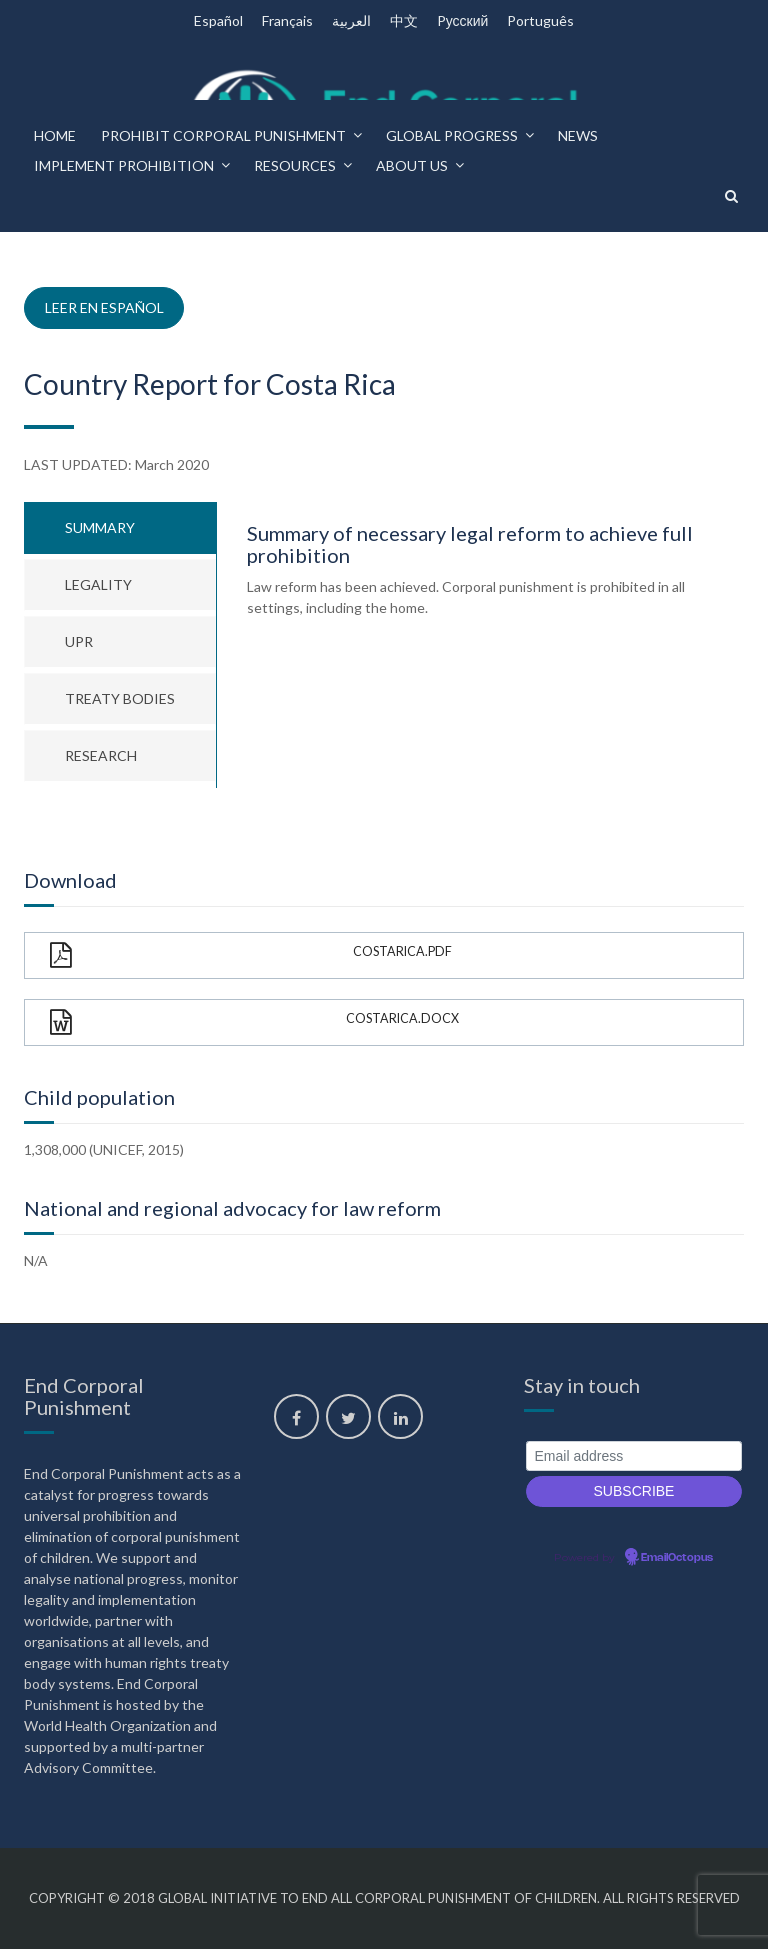 The width and height of the screenshot is (768, 1949). What do you see at coordinates (223, 135) in the screenshot?
I see `Prohibit corporal punishment` at bounding box center [223, 135].